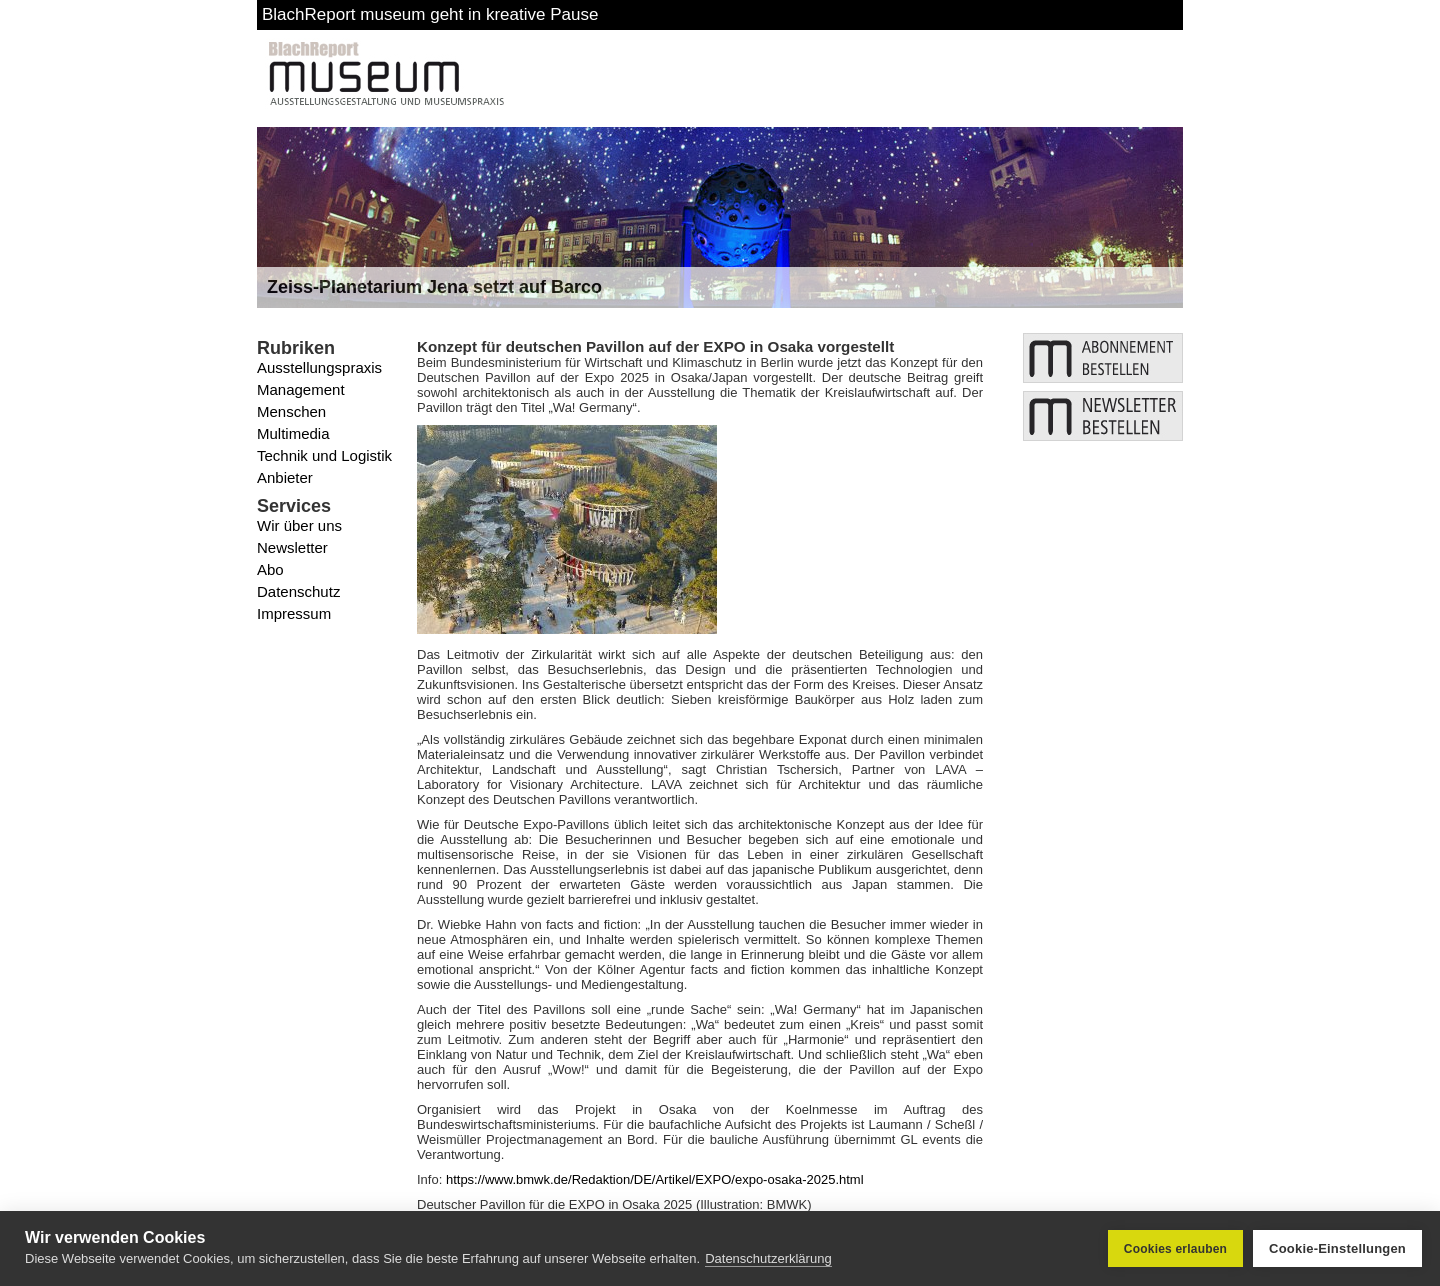 This screenshot has width=1440, height=1286. I want to click on Technik und Logistik, so click(324, 455).